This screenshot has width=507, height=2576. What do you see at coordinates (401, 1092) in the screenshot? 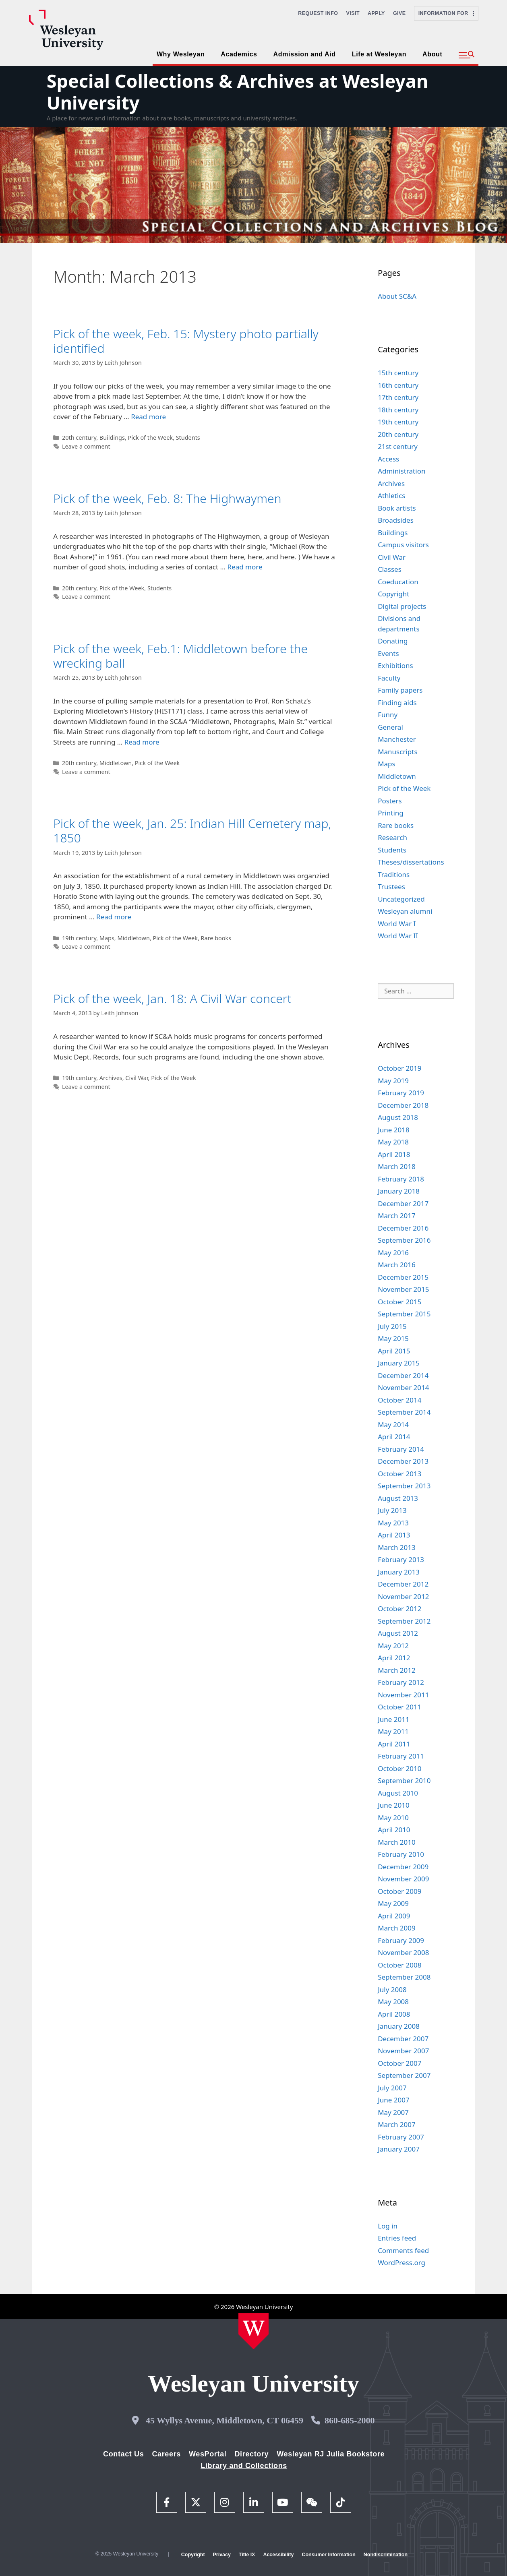
I see `February 2019` at bounding box center [401, 1092].